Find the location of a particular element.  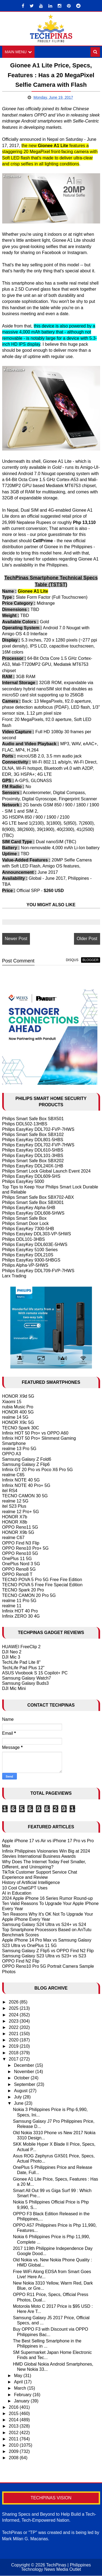

June is located at coordinates (19, 2103).